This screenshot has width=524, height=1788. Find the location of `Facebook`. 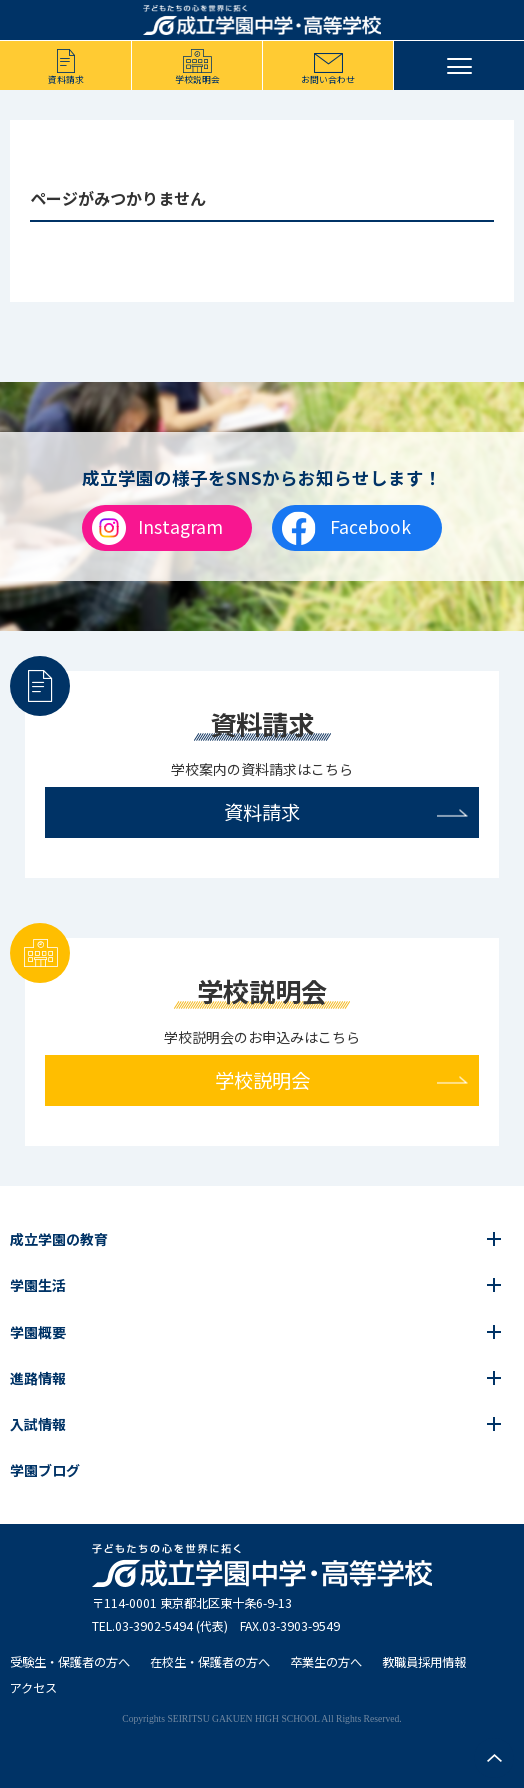

Facebook is located at coordinates (370, 526).